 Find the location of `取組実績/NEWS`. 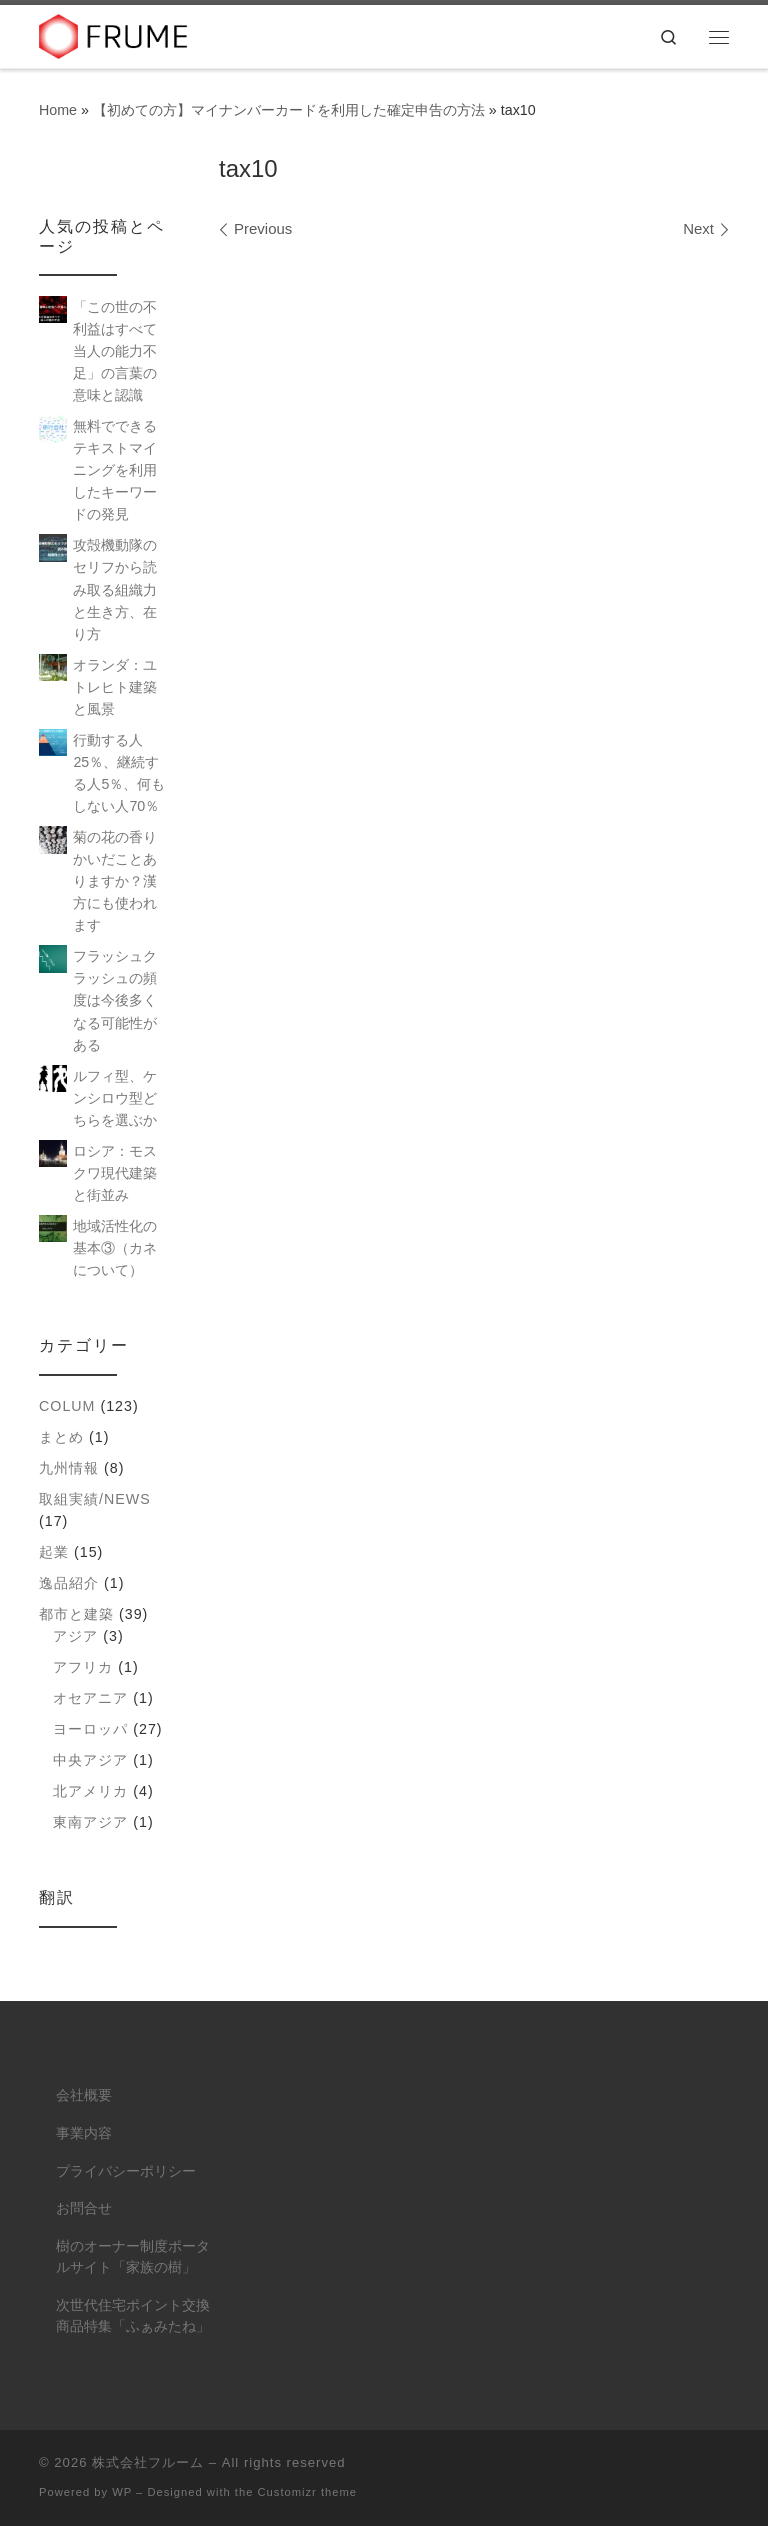

取組実績/NEWS is located at coordinates (95, 1499).